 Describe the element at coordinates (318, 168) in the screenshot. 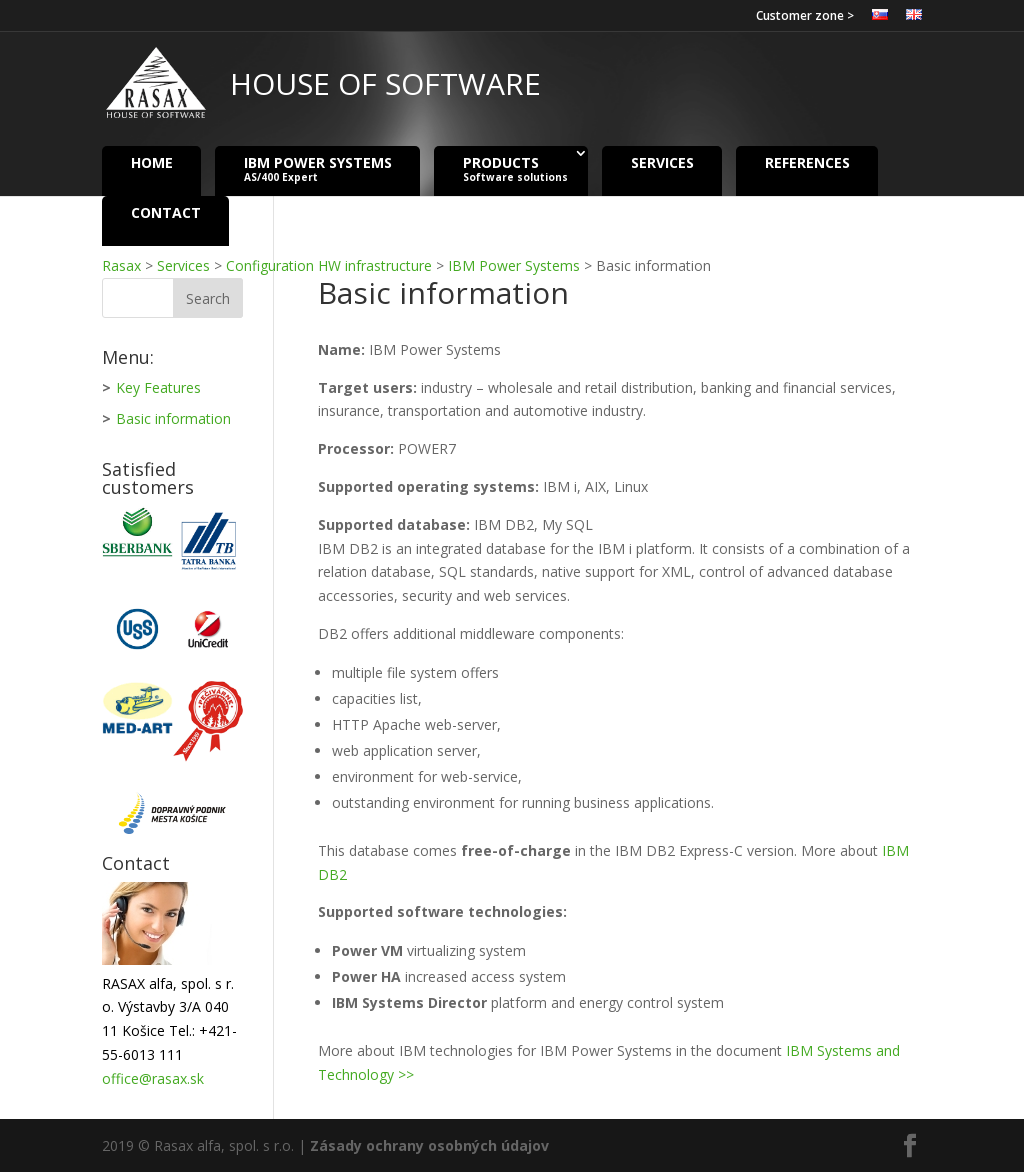

I see `IBM Power Systems` at that location.